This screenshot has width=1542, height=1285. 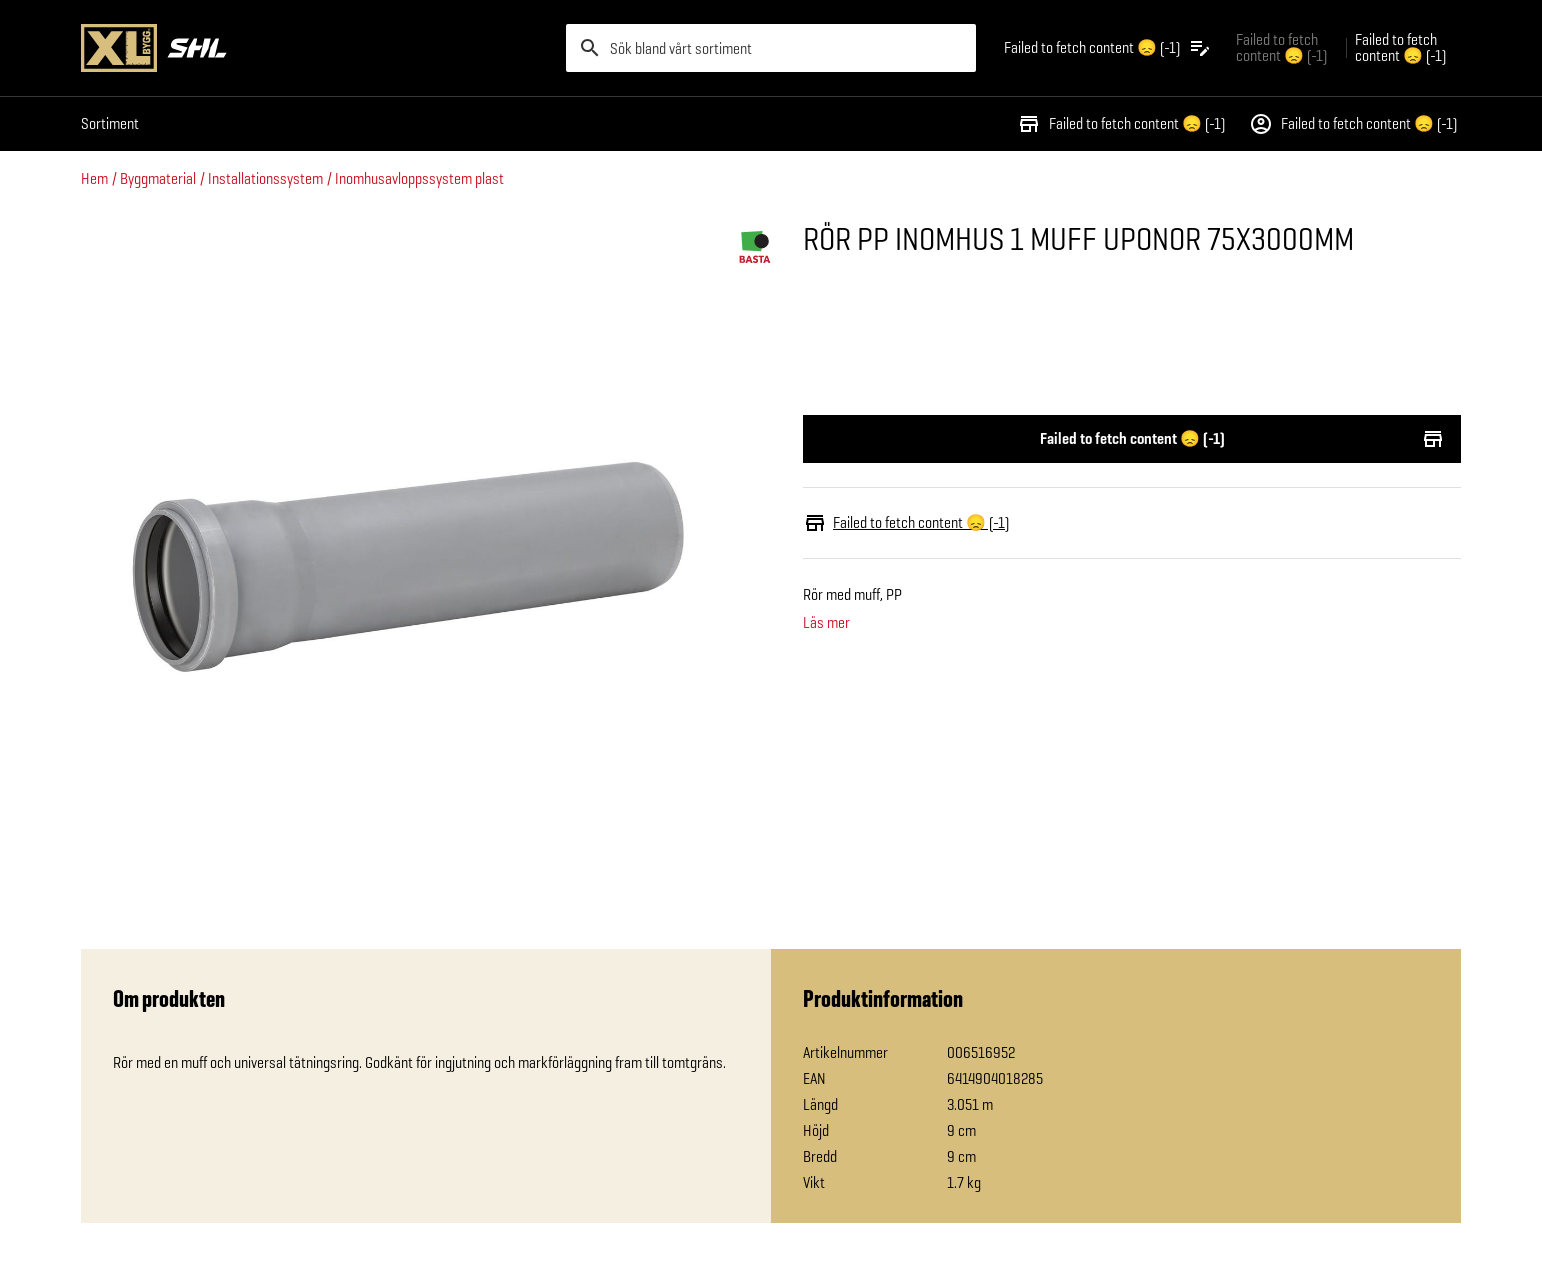 What do you see at coordinates (265, 178) in the screenshot?
I see `Installationssystem` at bounding box center [265, 178].